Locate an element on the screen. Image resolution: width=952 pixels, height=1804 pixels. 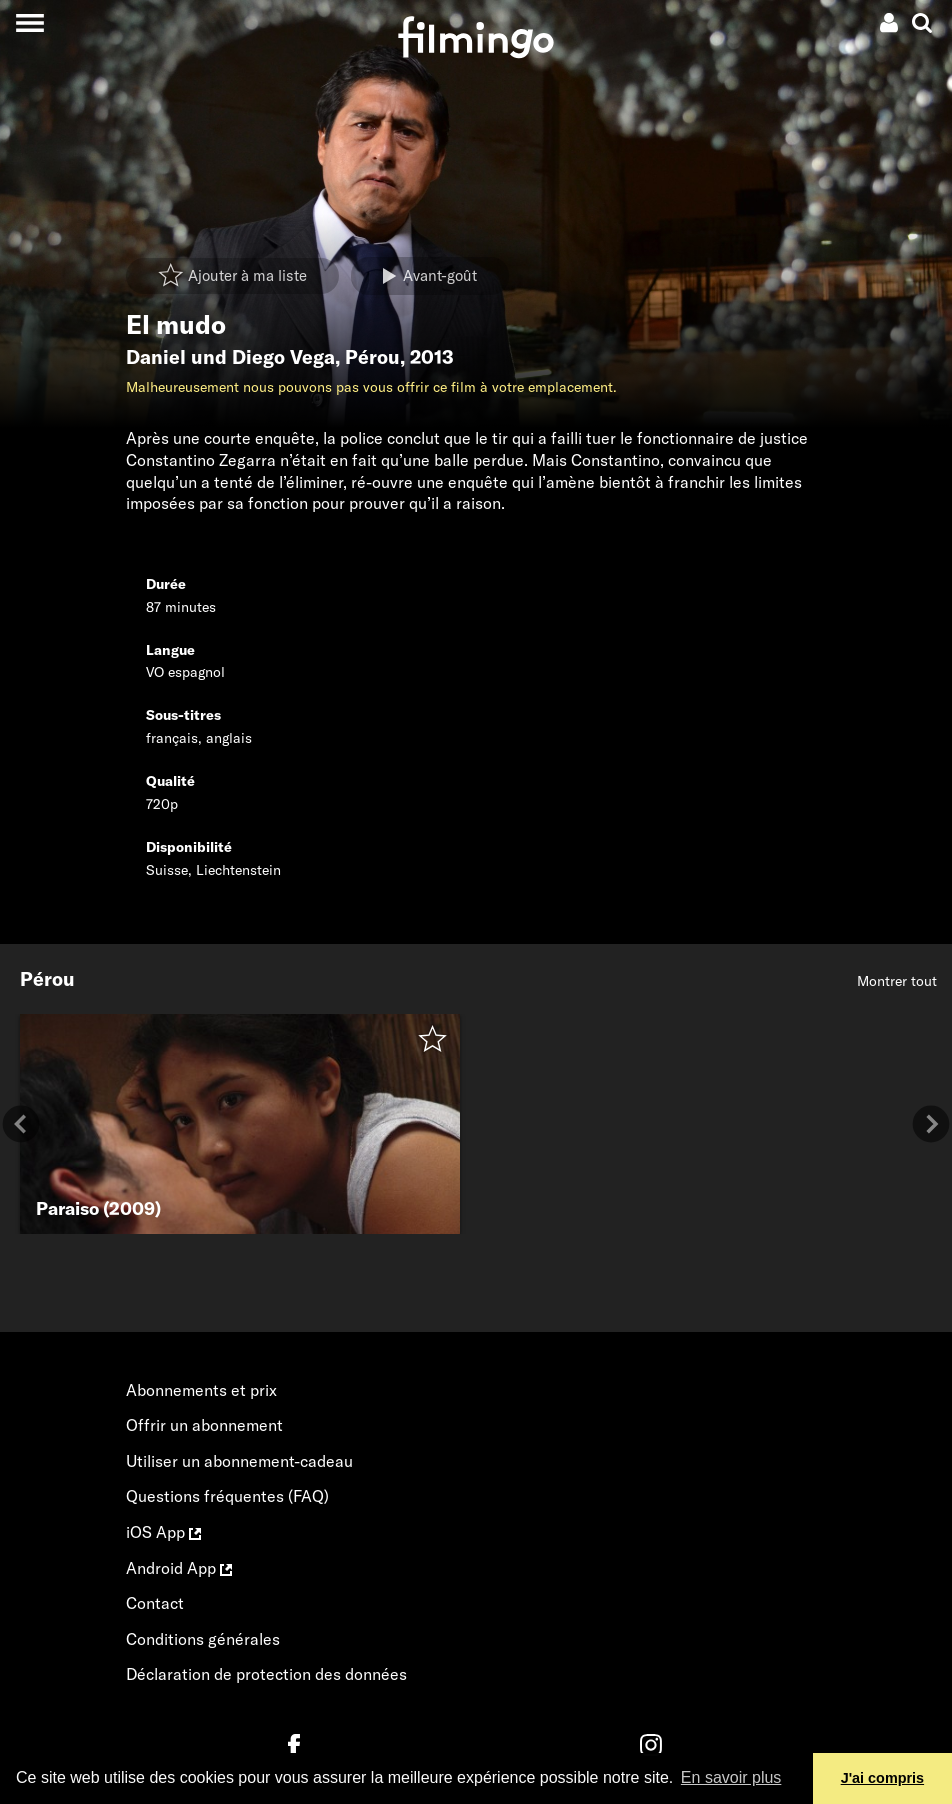
iOS App is located at coordinates (163, 1532).